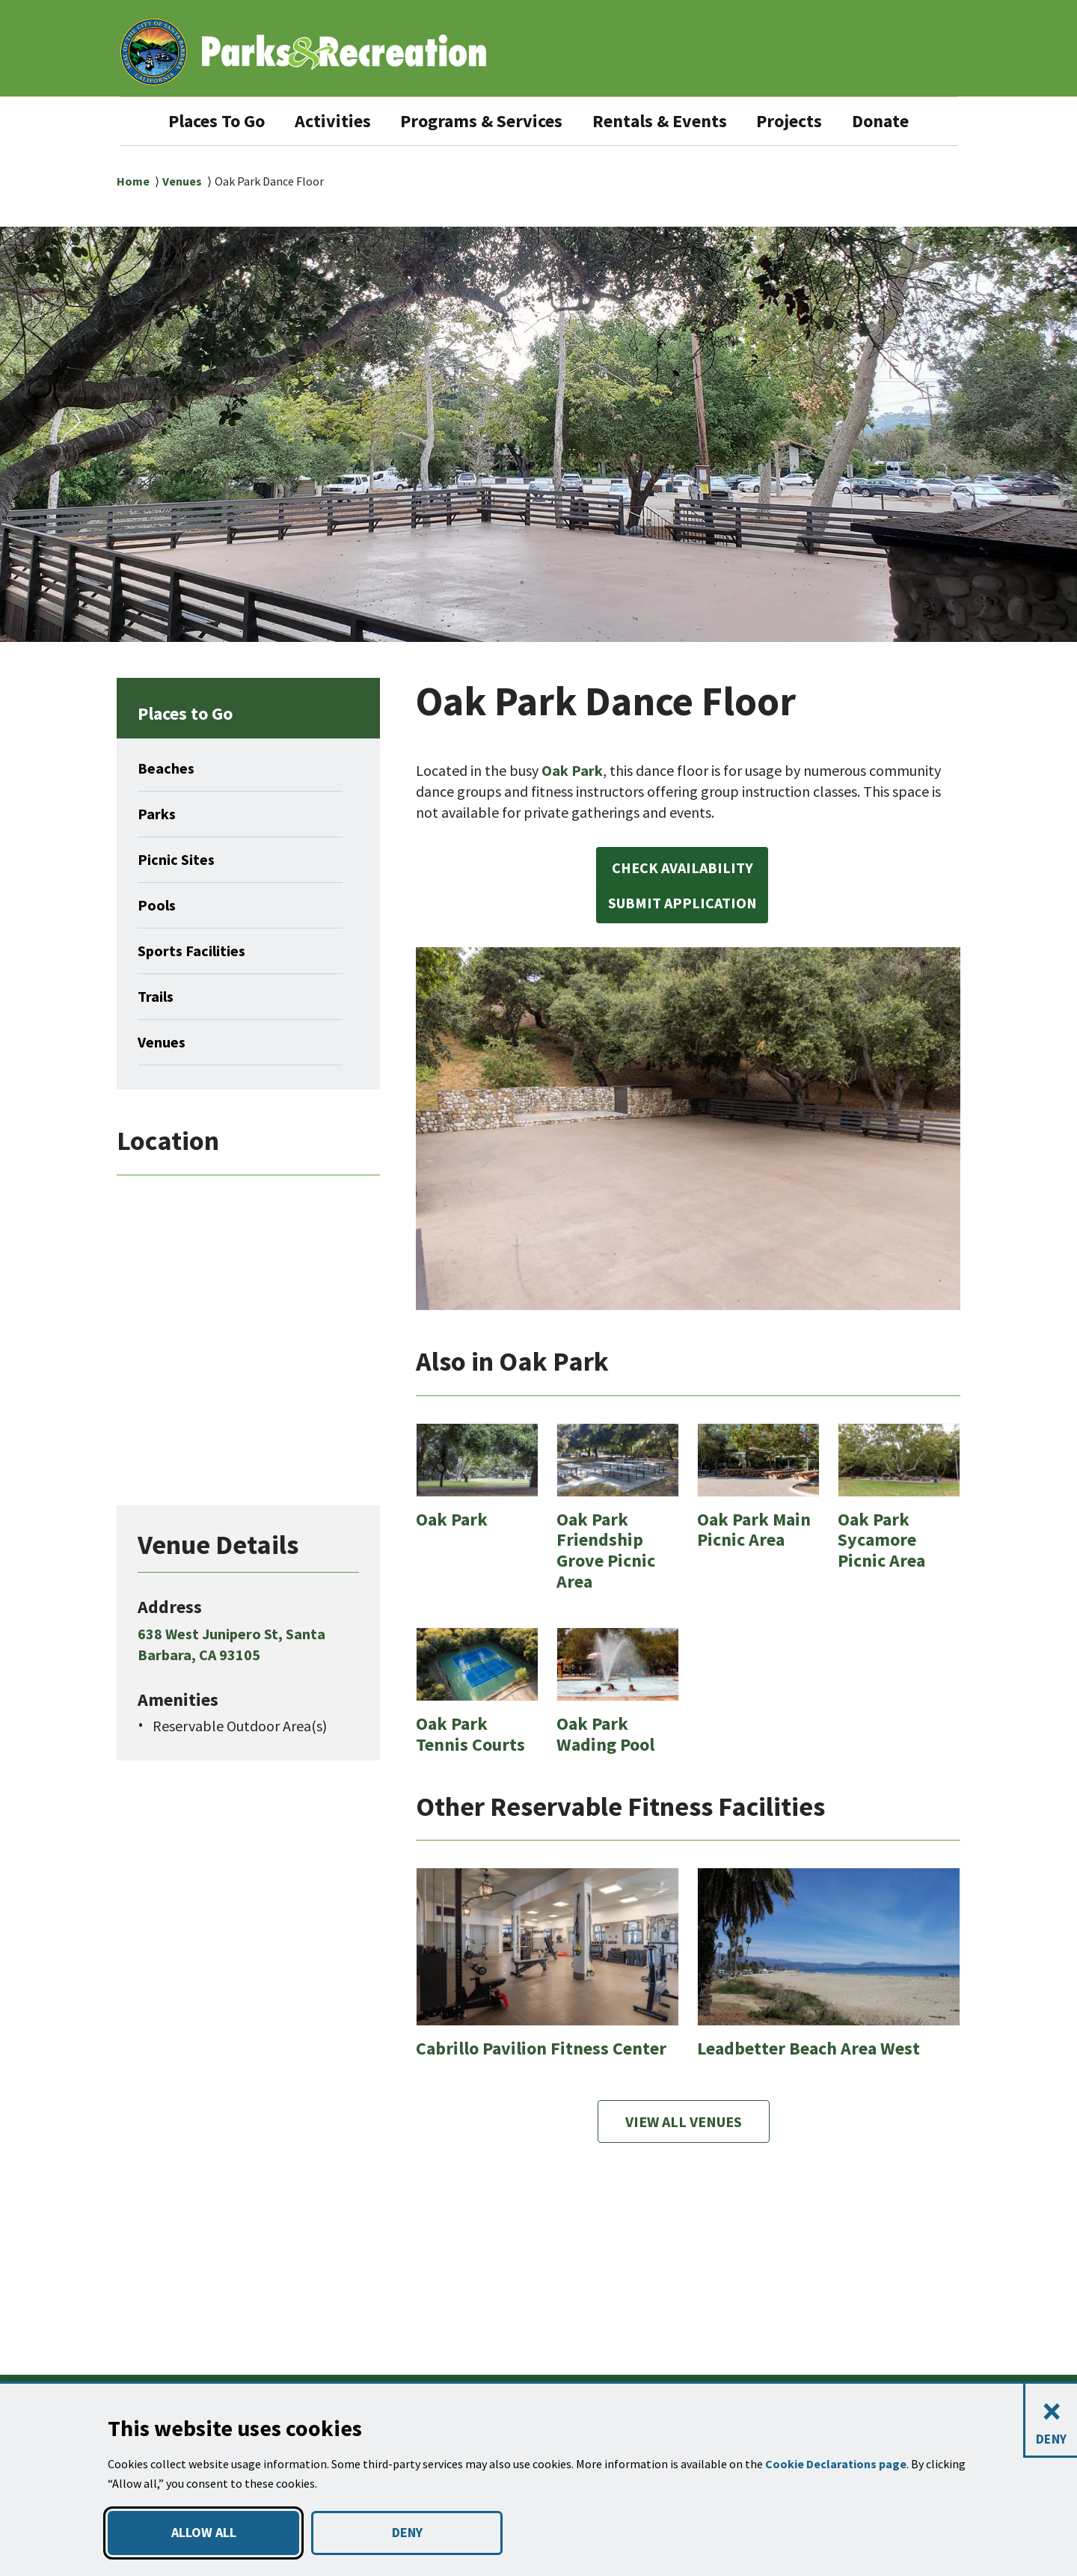 This screenshot has width=1077, height=2576. Describe the element at coordinates (203, 2532) in the screenshot. I see `ALLOW ALL` at that location.